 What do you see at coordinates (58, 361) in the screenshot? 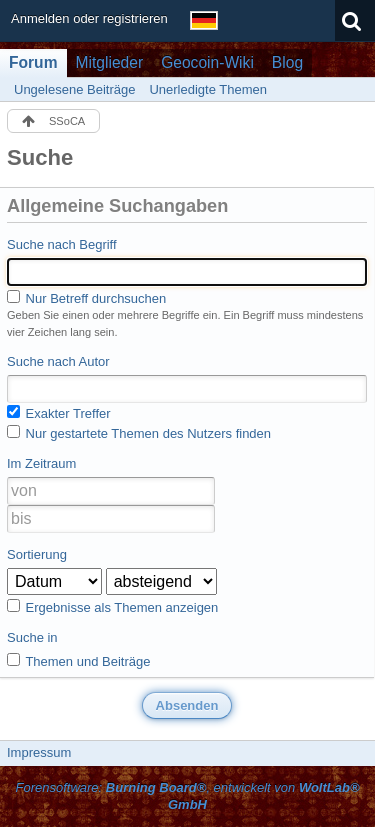
I see `Suche nach Autor` at bounding box center [58, 361].